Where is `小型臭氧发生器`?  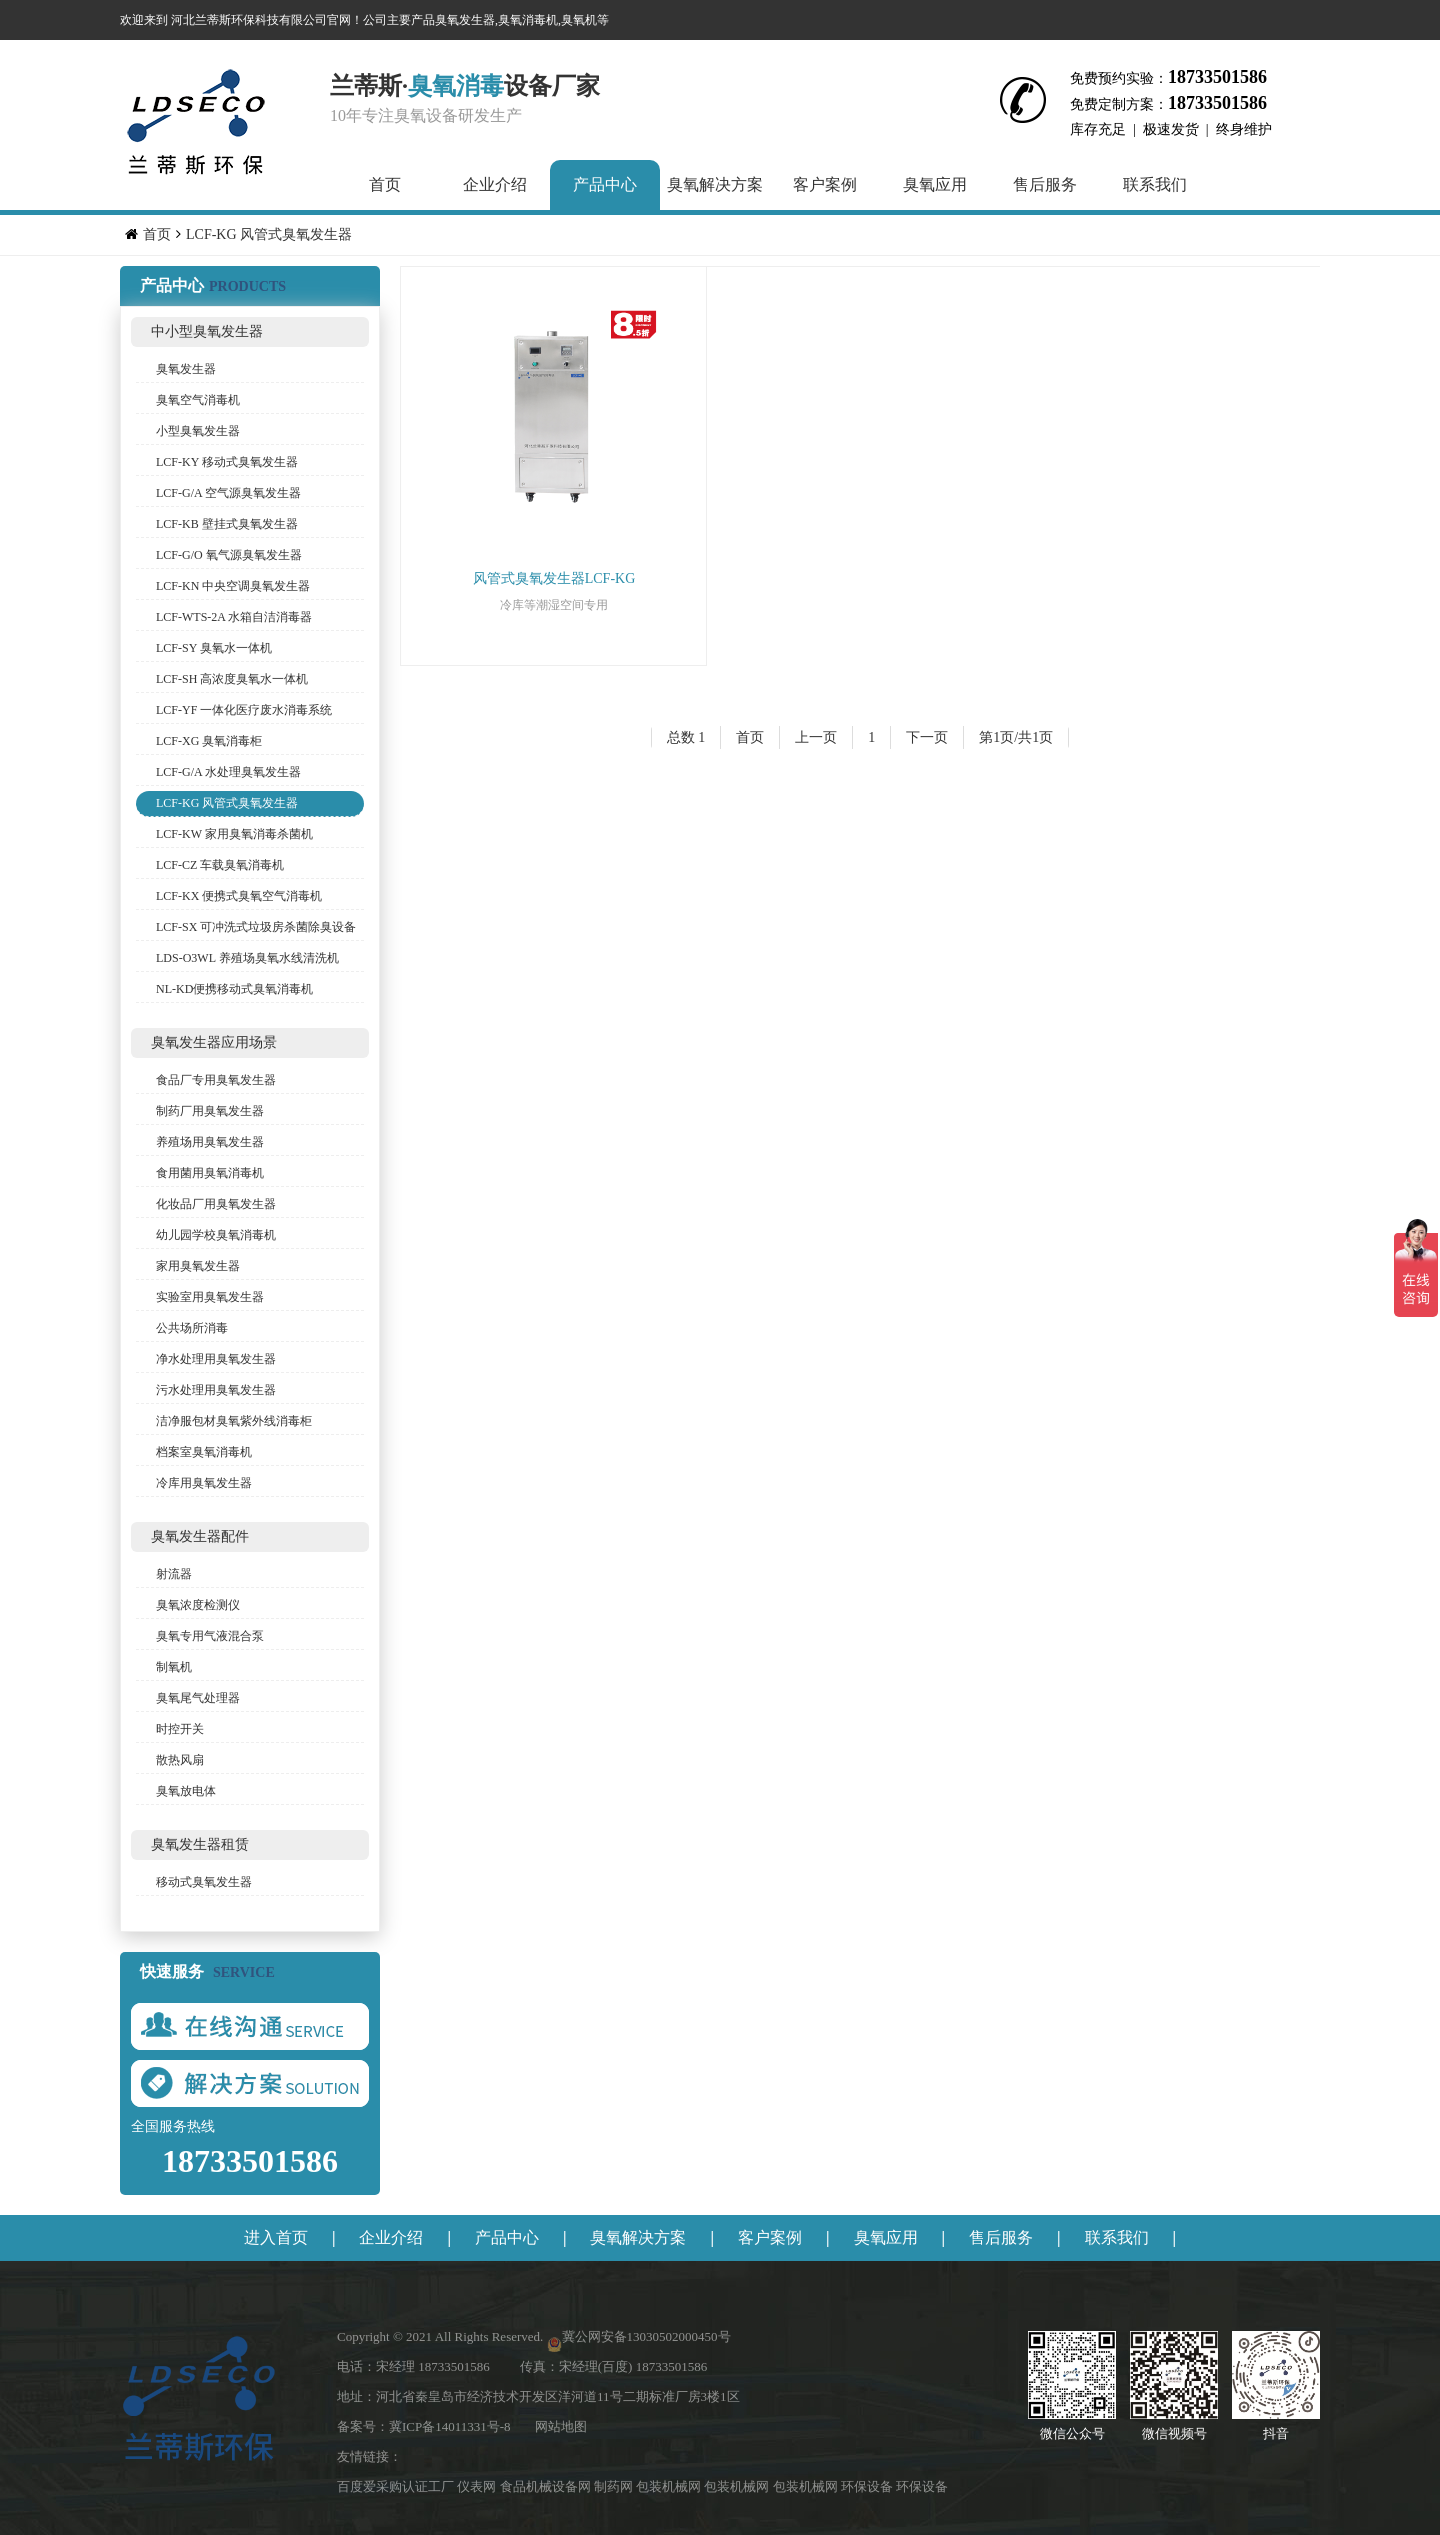
小型臭氧发生器 is located at coordinates (198, 431).